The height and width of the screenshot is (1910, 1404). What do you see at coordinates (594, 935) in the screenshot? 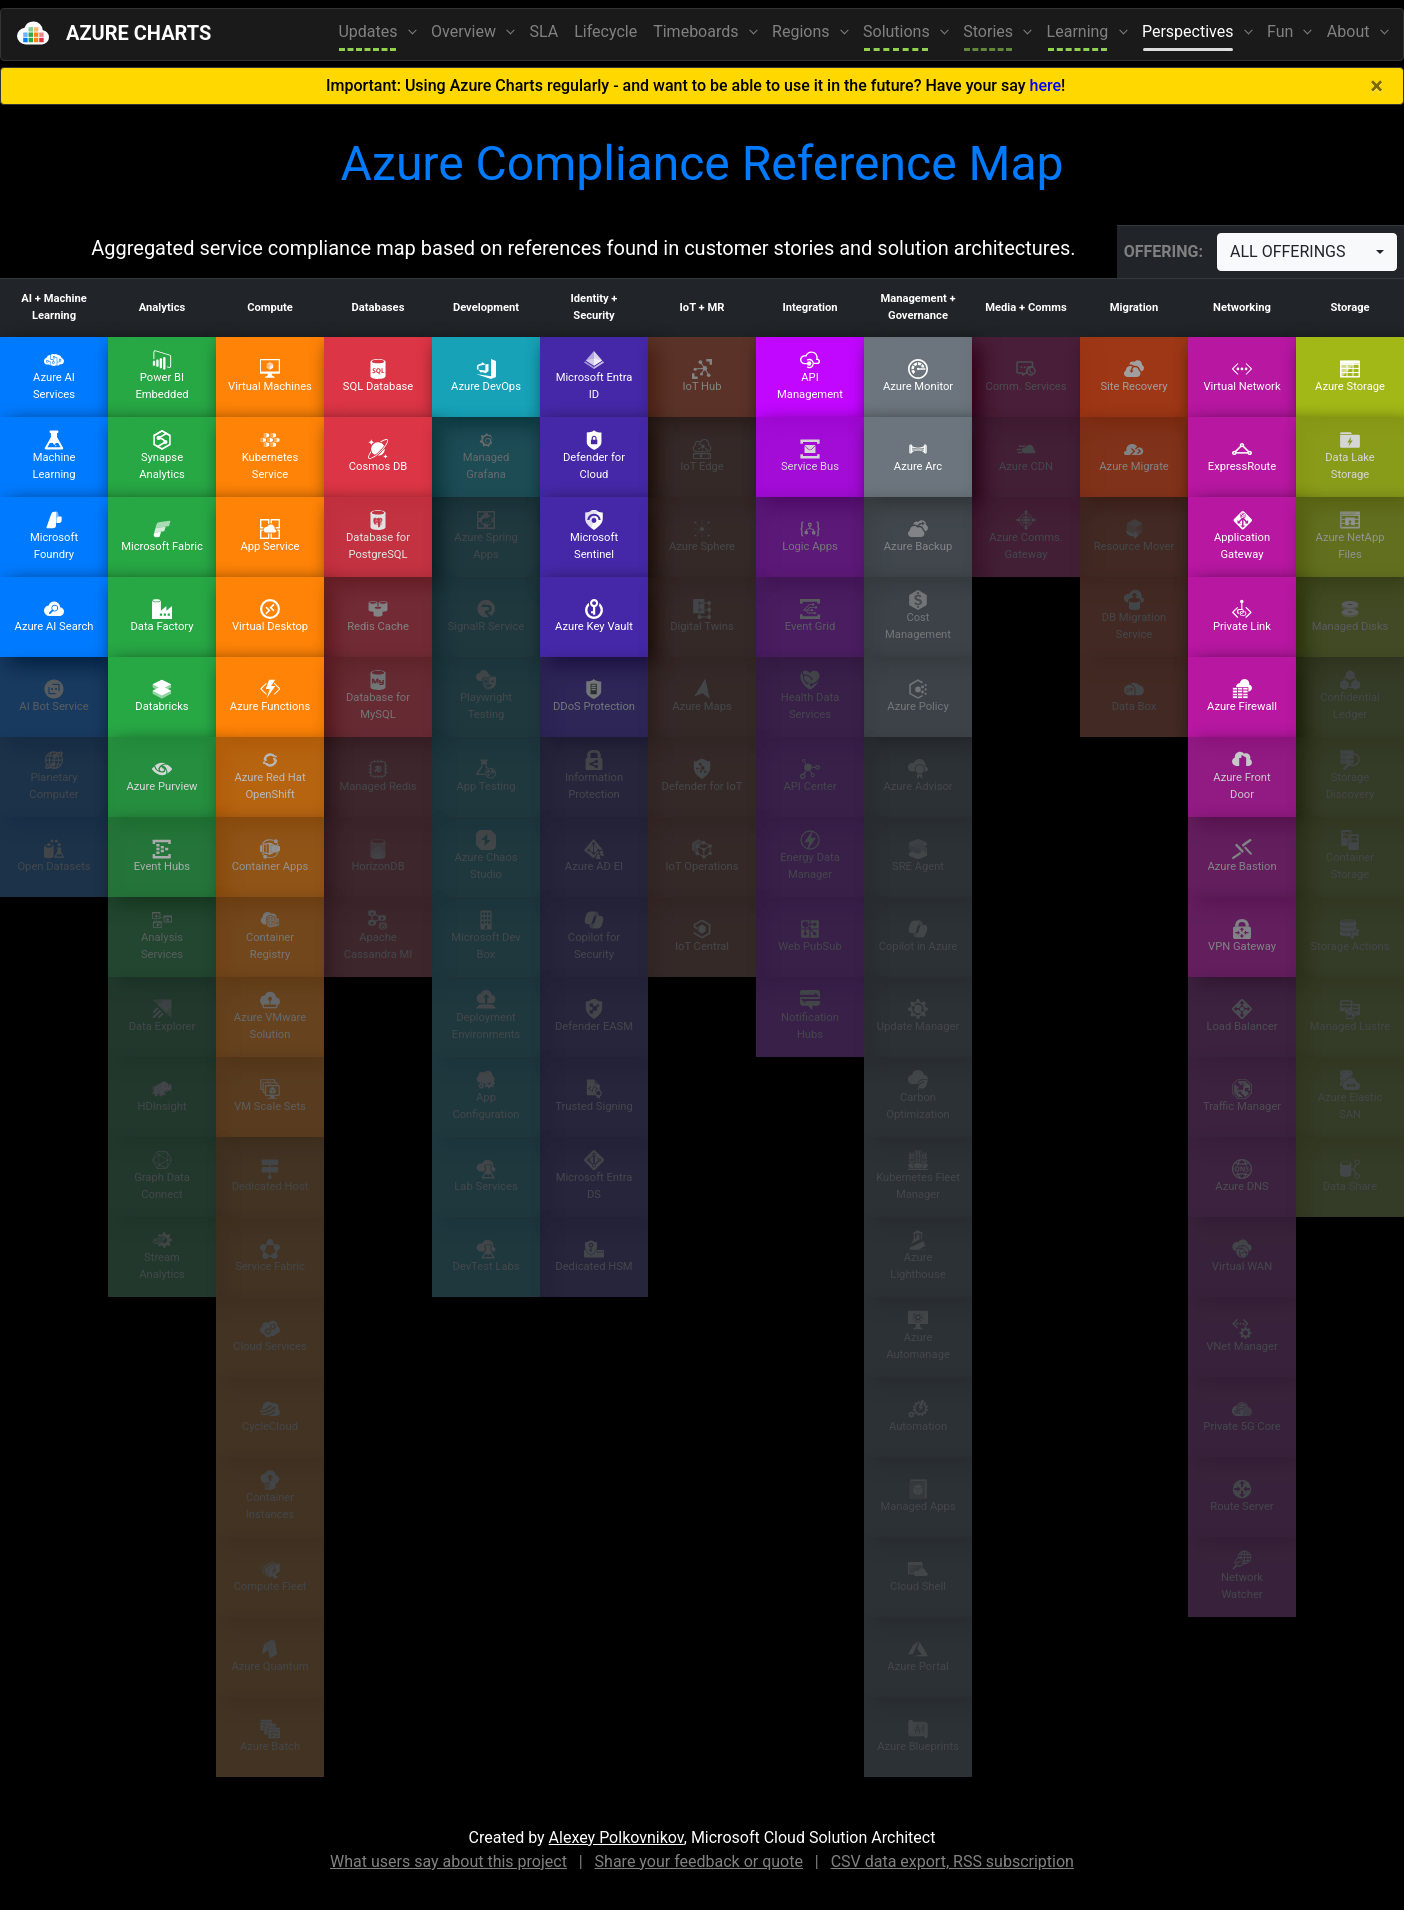
I see `Copilot for Security` at bounding box center [594, 935].